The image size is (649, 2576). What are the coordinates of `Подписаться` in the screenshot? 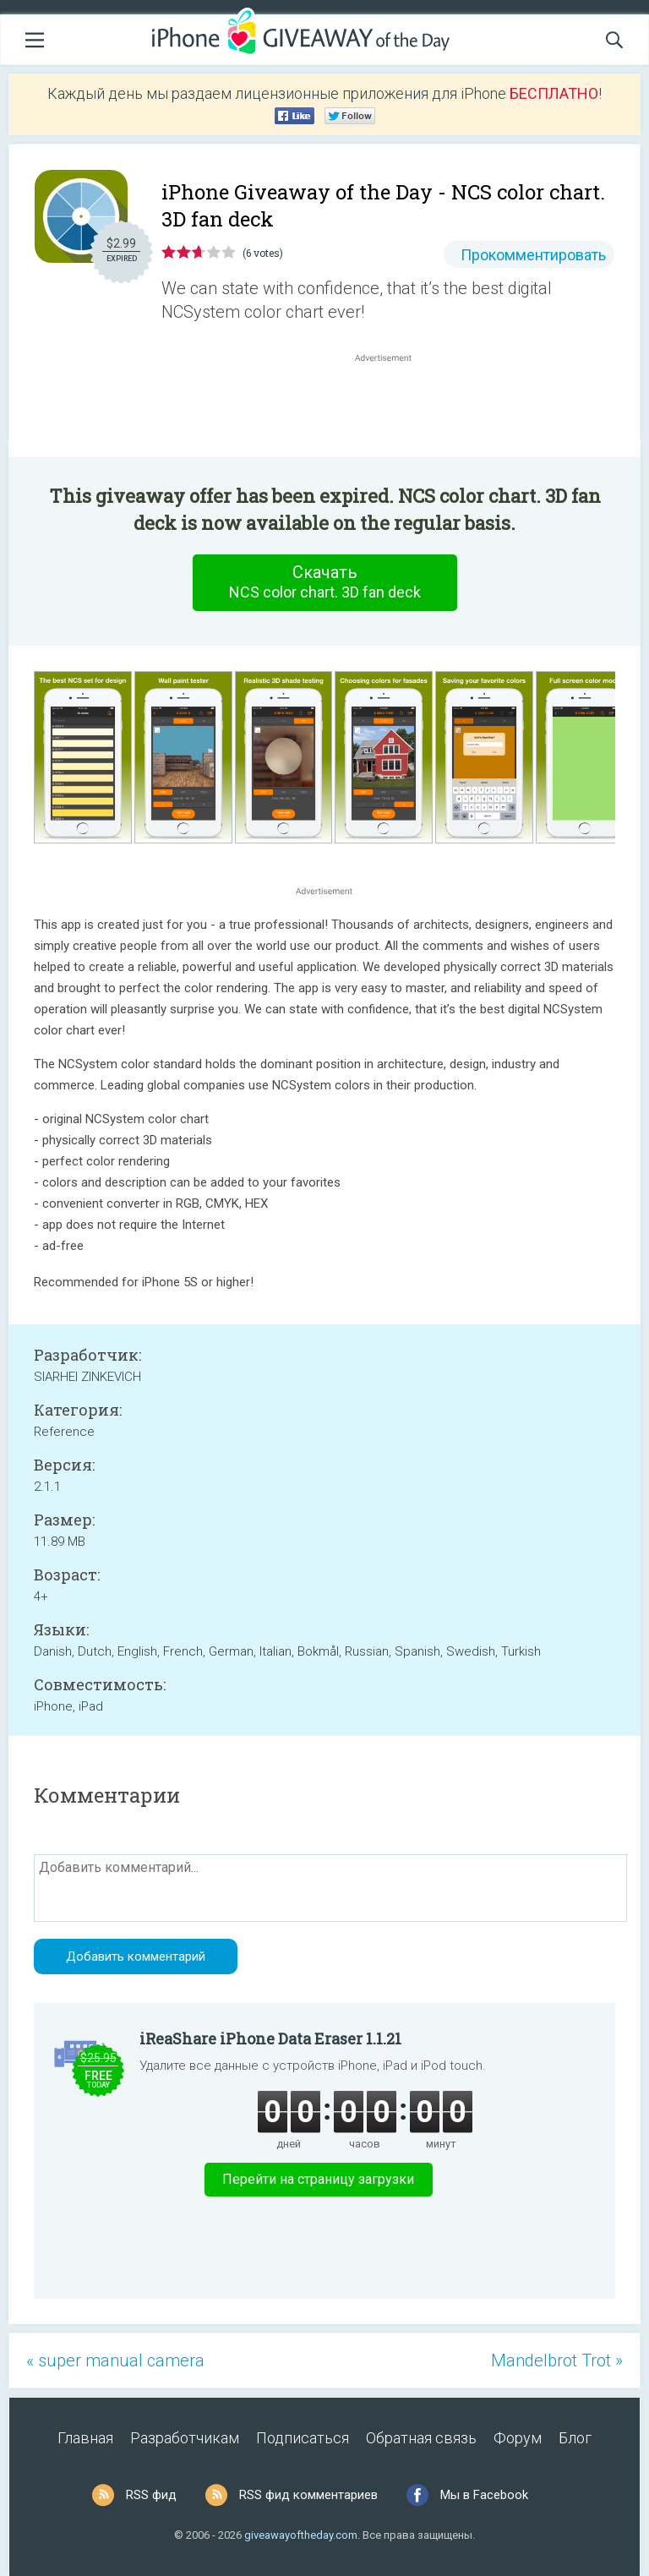 It's located at (302, 2438).